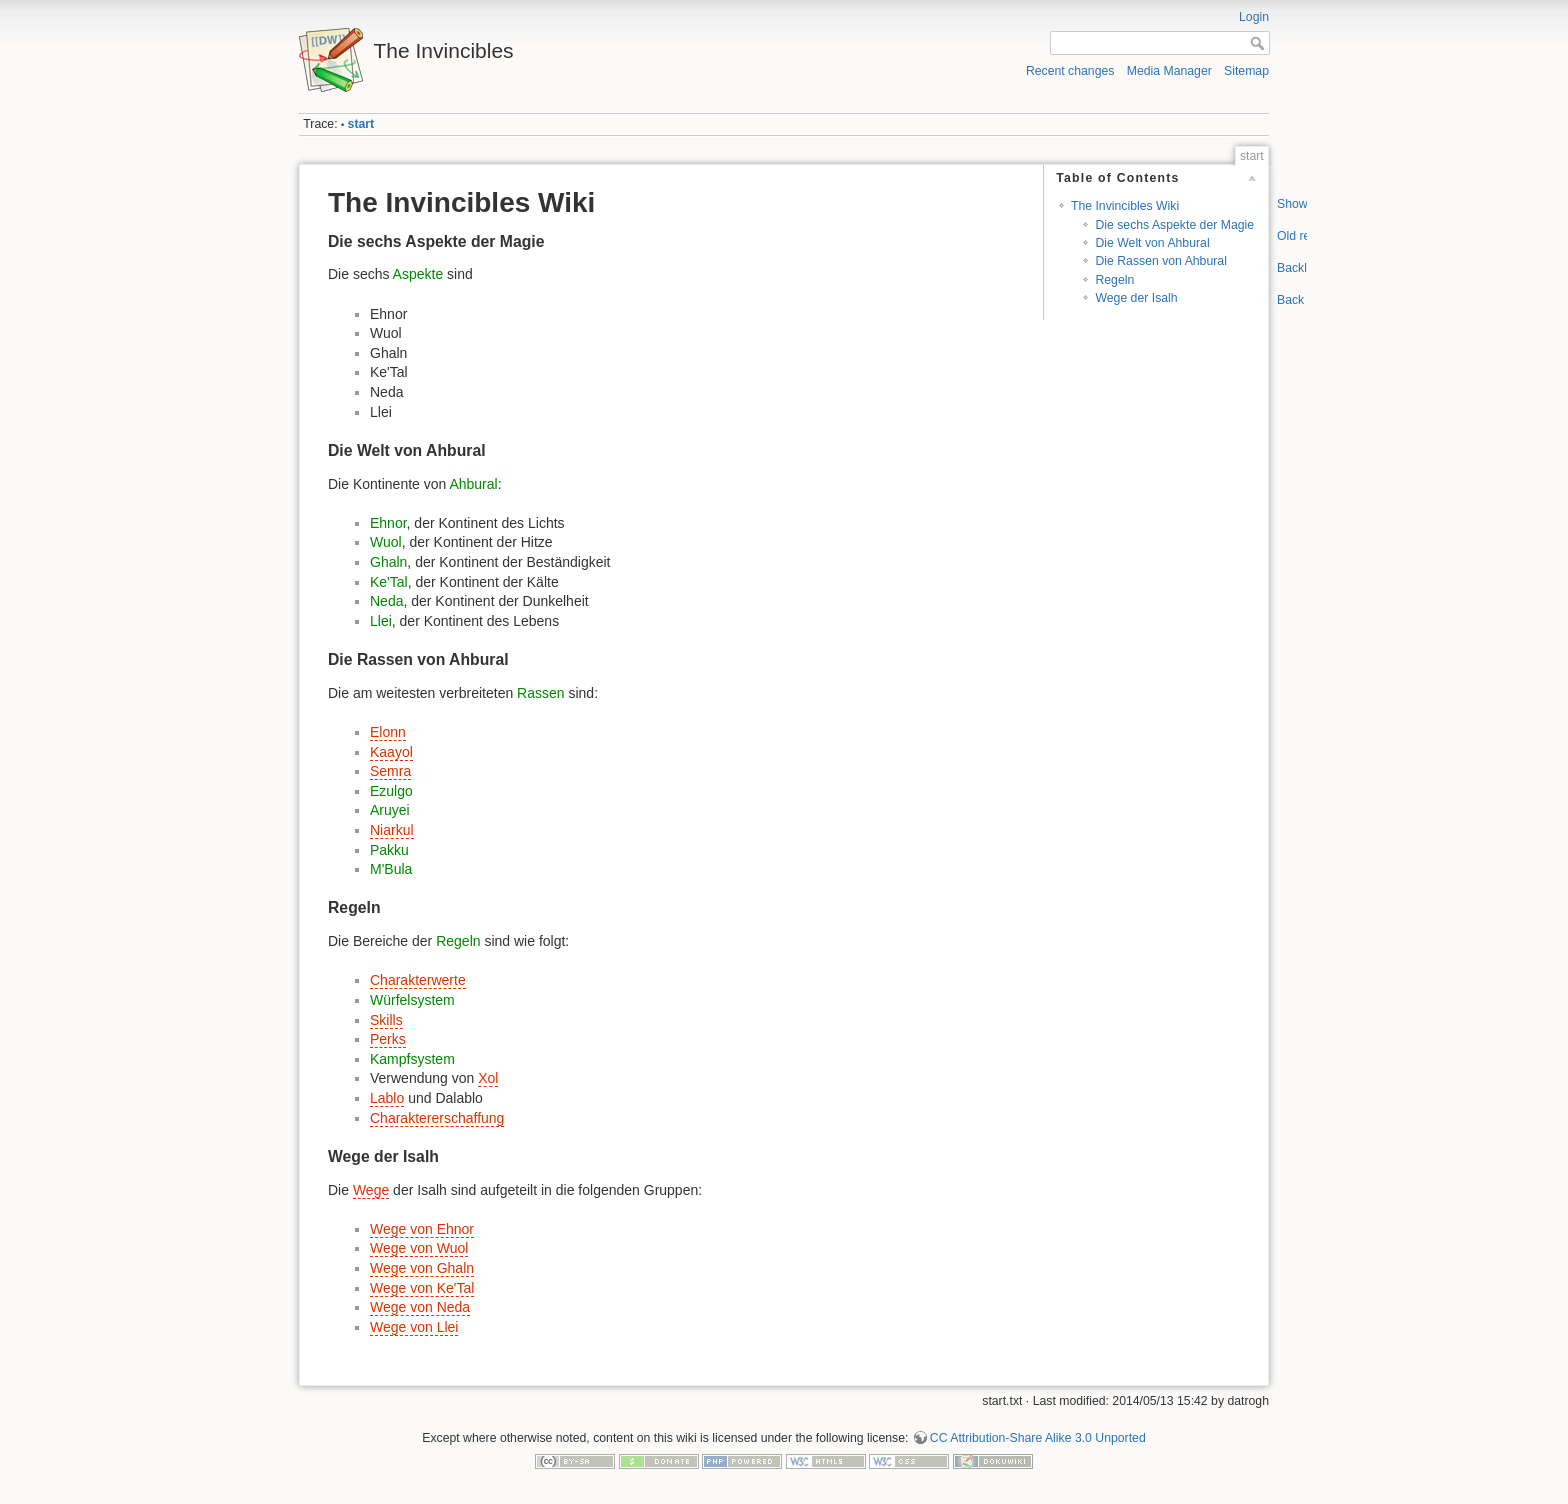 This screenshot has height=1504, width=1568. I want to click on Wege von Ghaln, so click(422, 1268).